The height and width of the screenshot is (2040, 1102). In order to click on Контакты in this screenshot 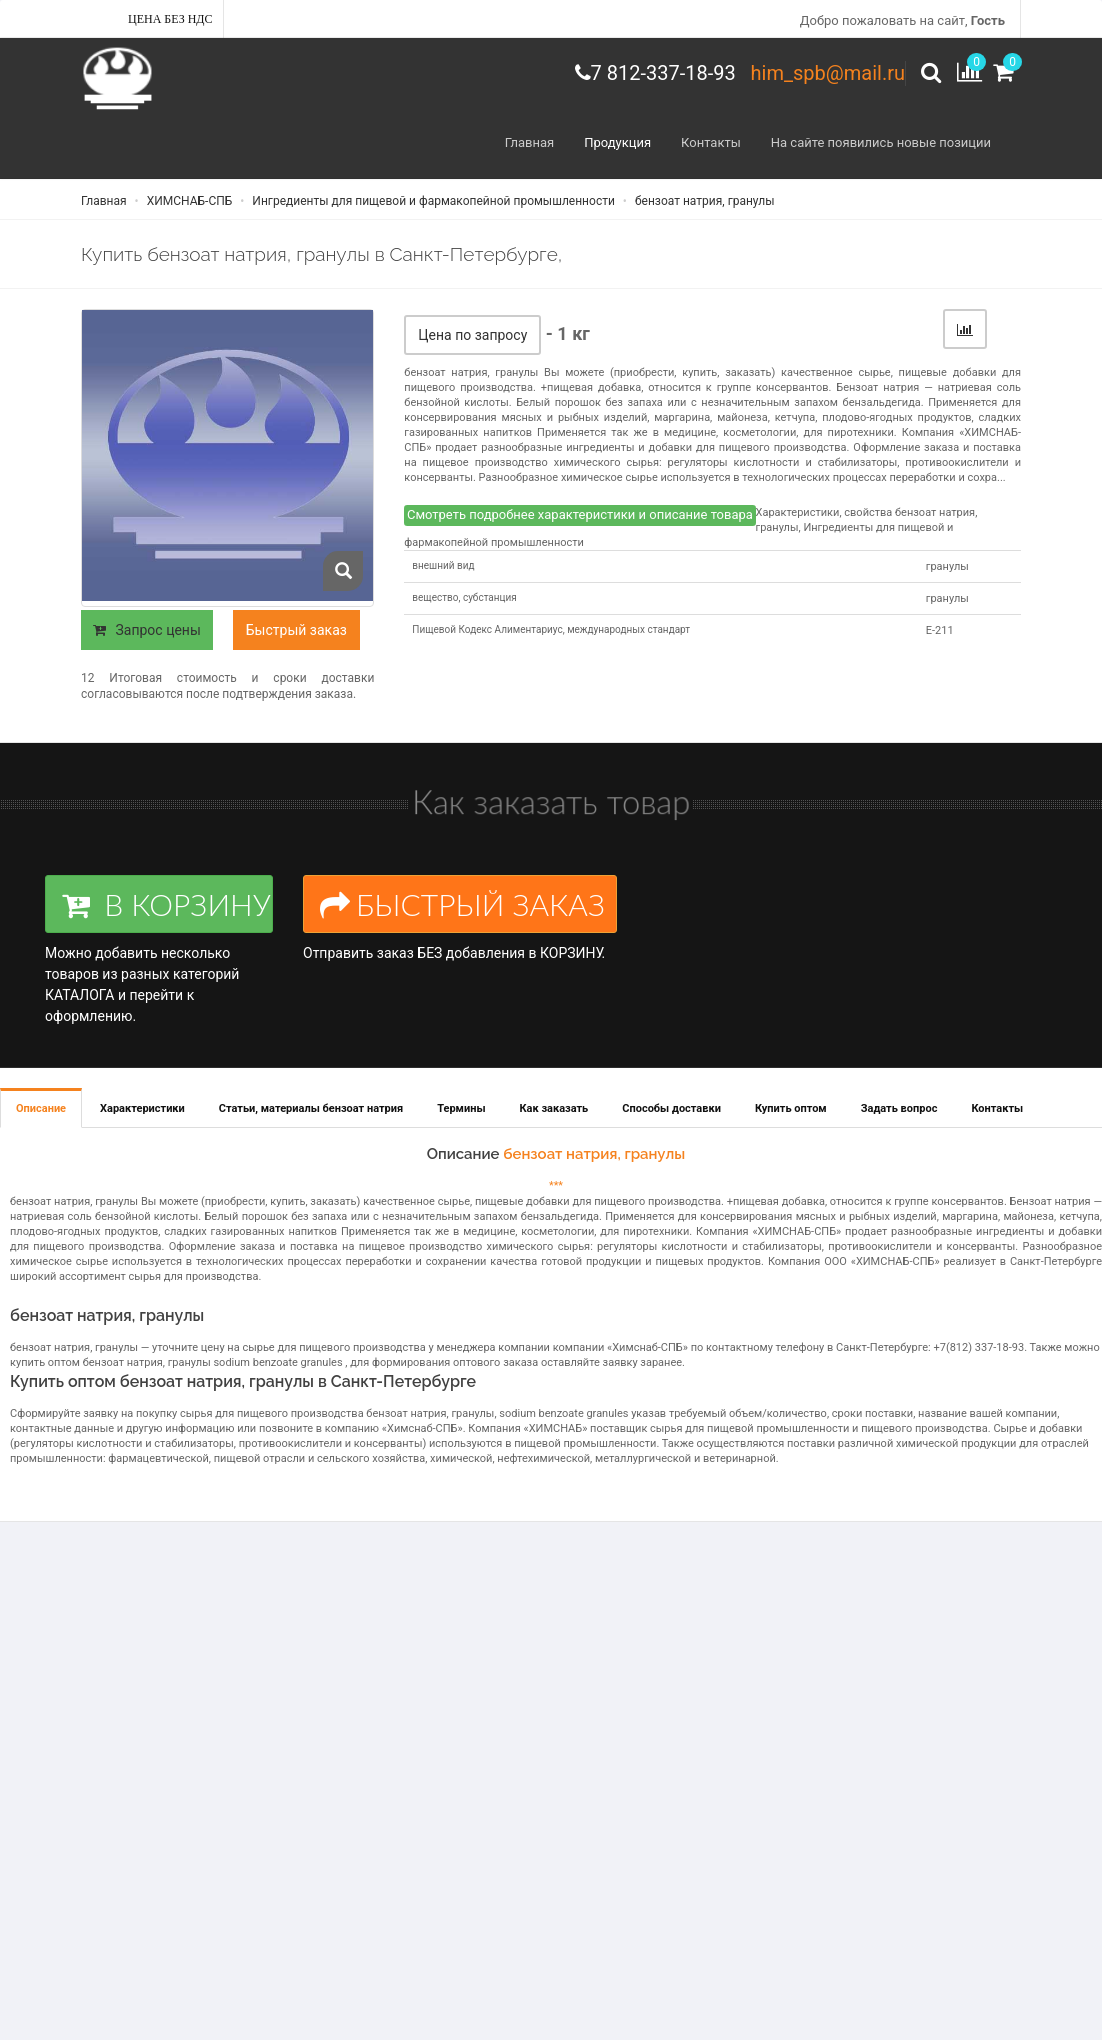, I will do `click(711, 142)`.